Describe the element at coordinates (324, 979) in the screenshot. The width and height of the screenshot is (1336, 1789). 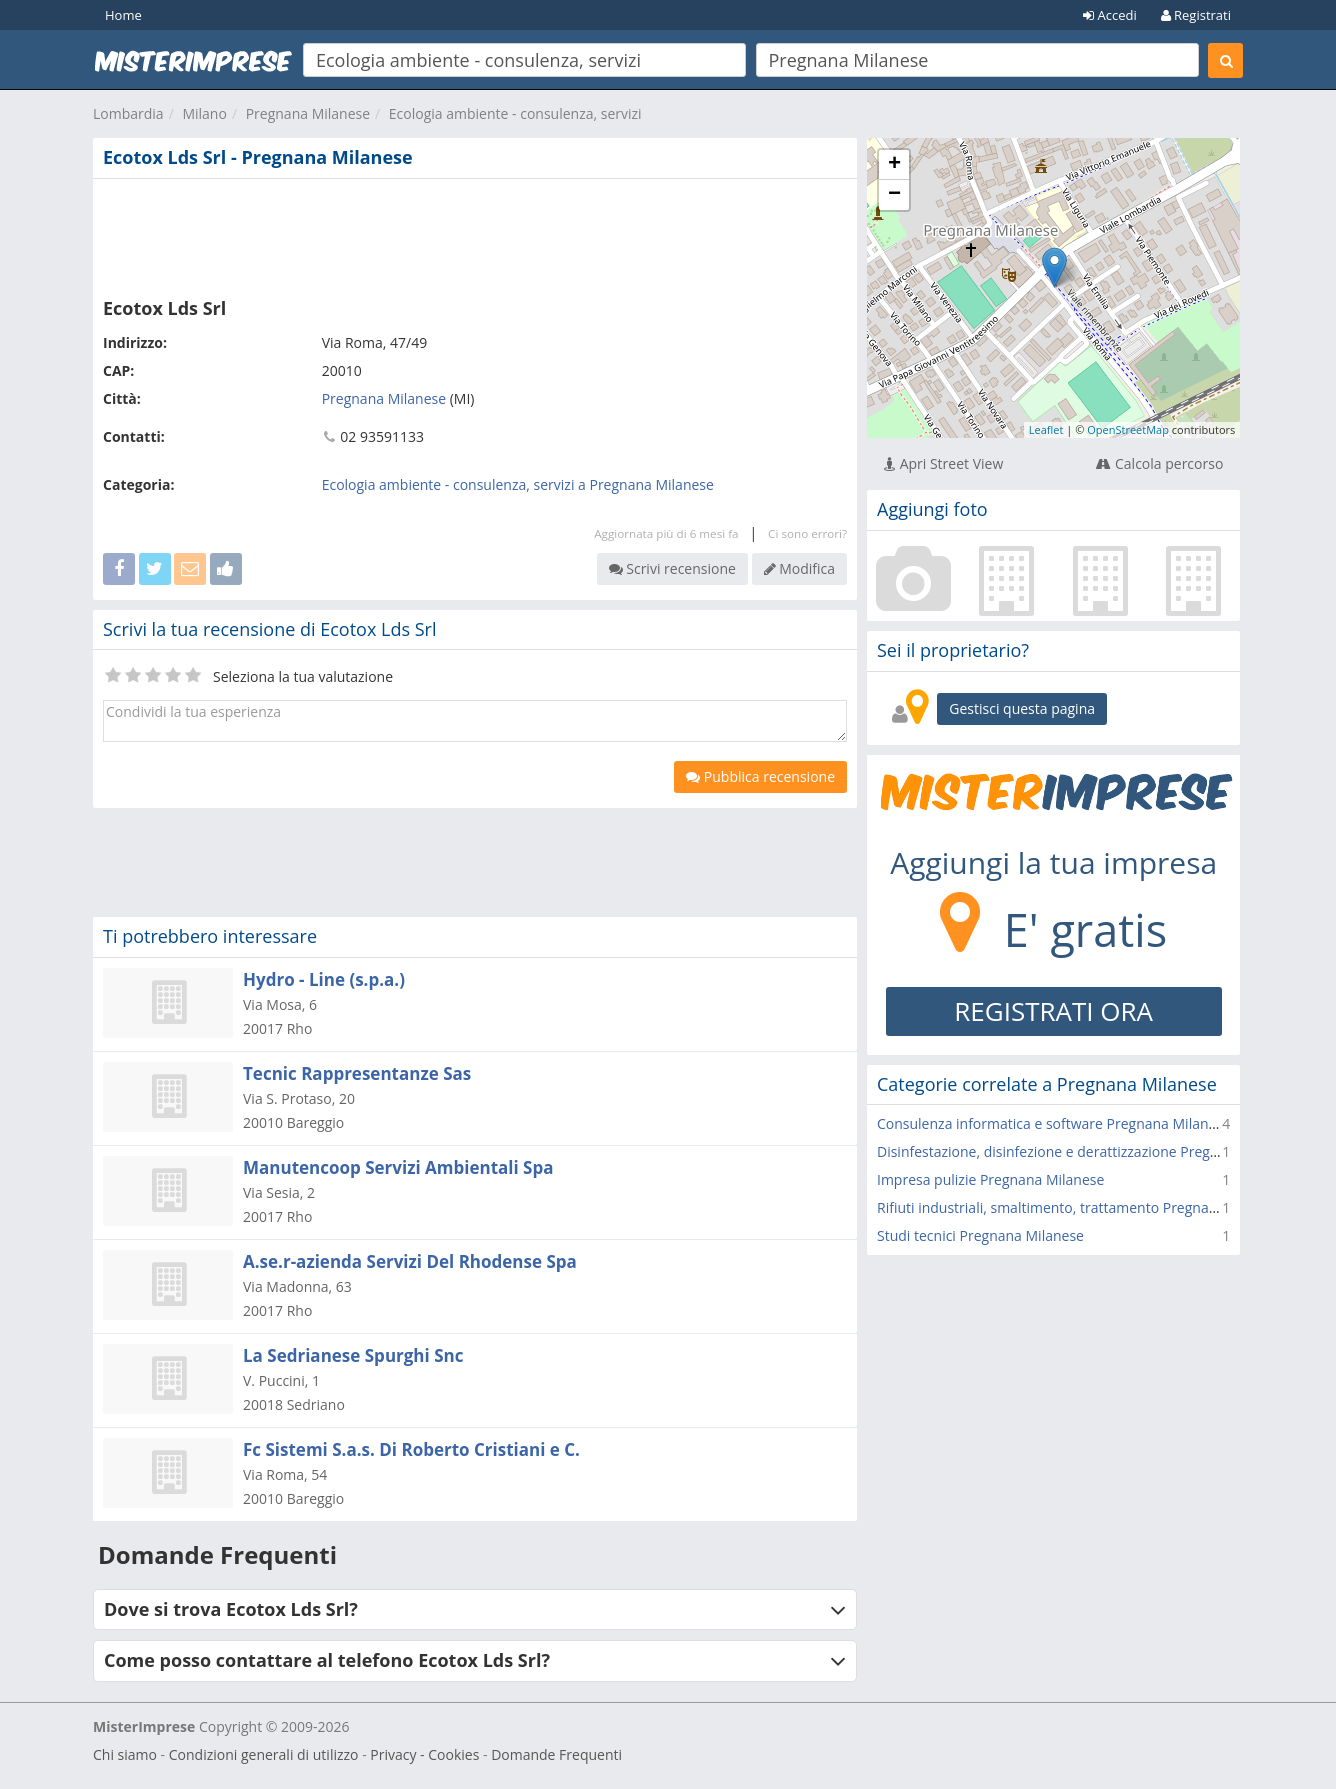
I see `Hydro - Line (s.p.a.)` at that location.